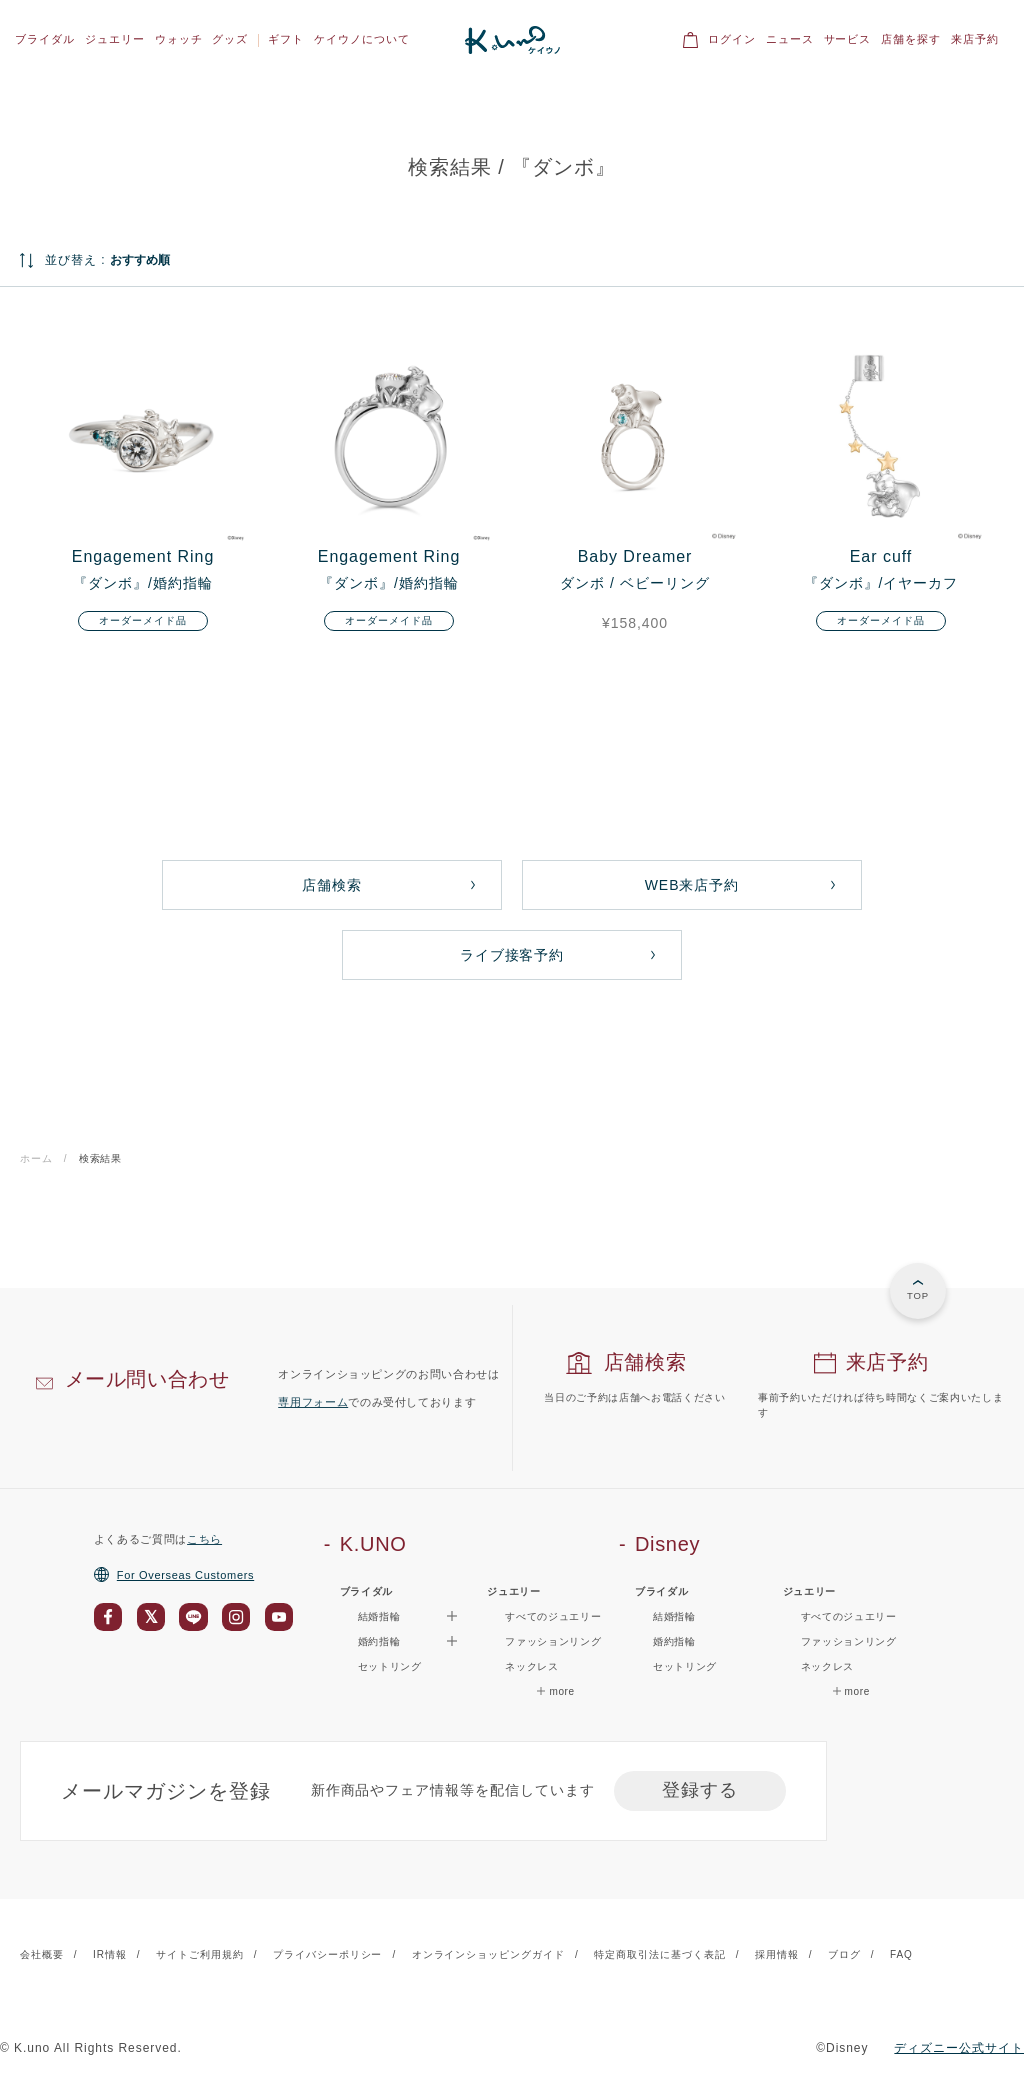 The image size is (1024, 2087). I want to click on IR情報, so click(110, 1954).